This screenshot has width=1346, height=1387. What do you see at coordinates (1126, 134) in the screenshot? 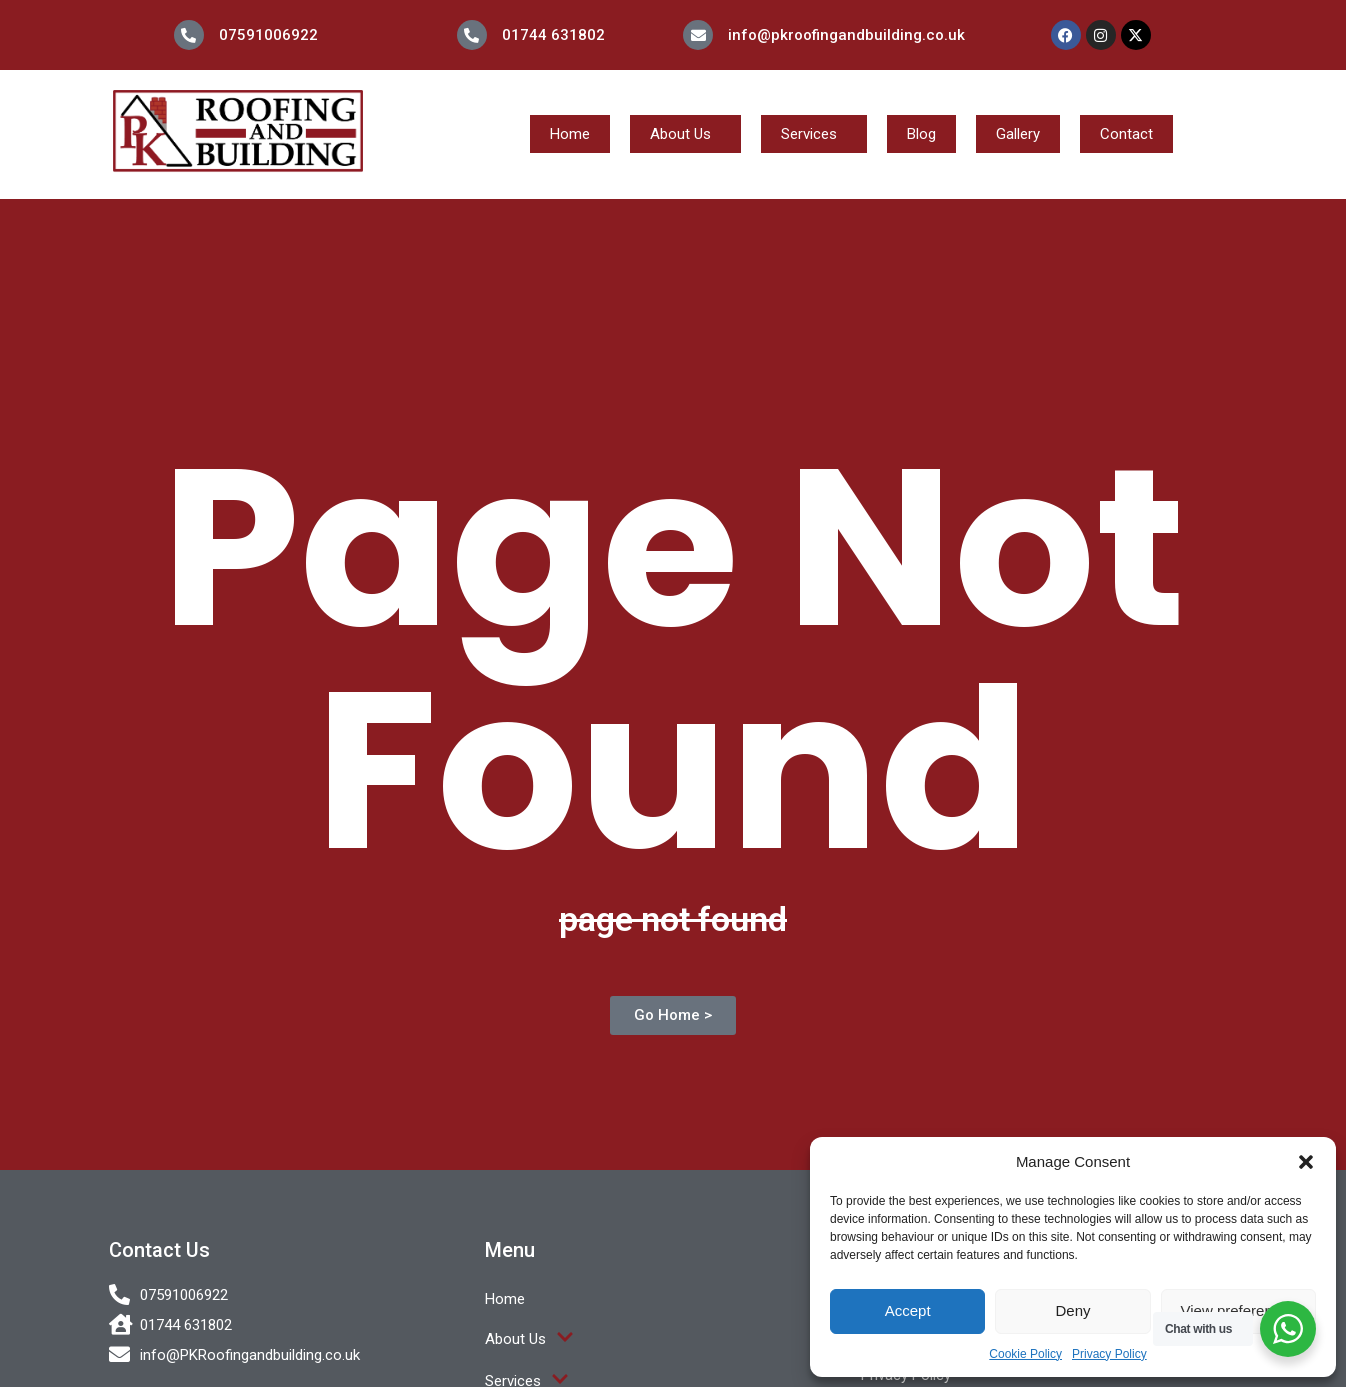
I see `Contact` at bounding box center [1126, 134].